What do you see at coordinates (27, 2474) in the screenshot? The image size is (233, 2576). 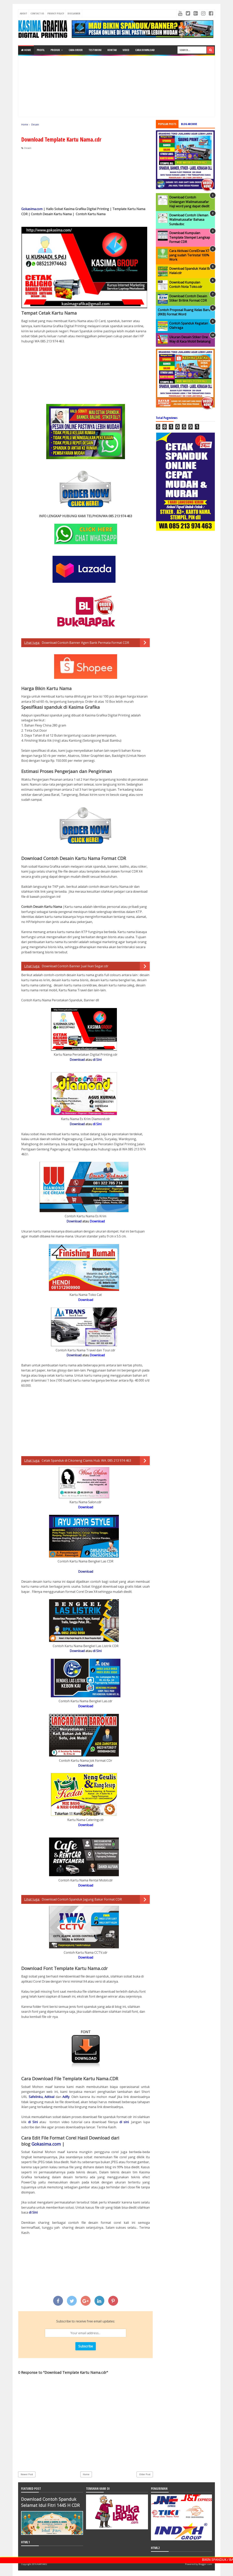 I see `Newer Post` at bounding box center [27, 2474].